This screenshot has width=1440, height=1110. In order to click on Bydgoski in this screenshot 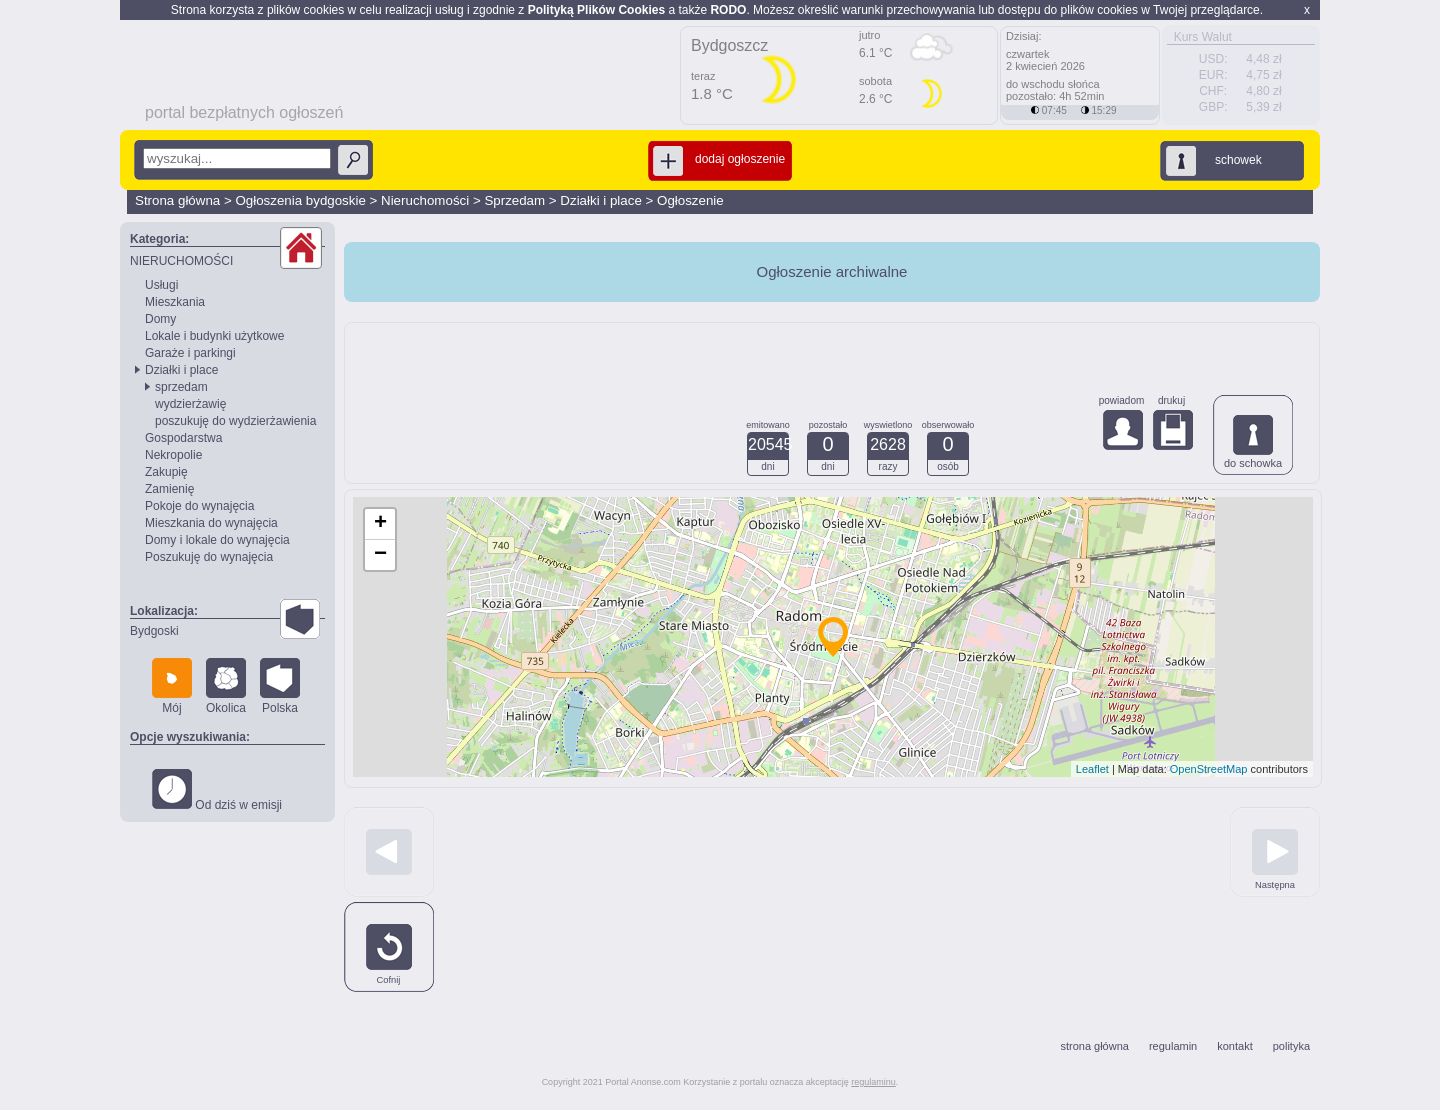, I will do `click(154, 631)`.